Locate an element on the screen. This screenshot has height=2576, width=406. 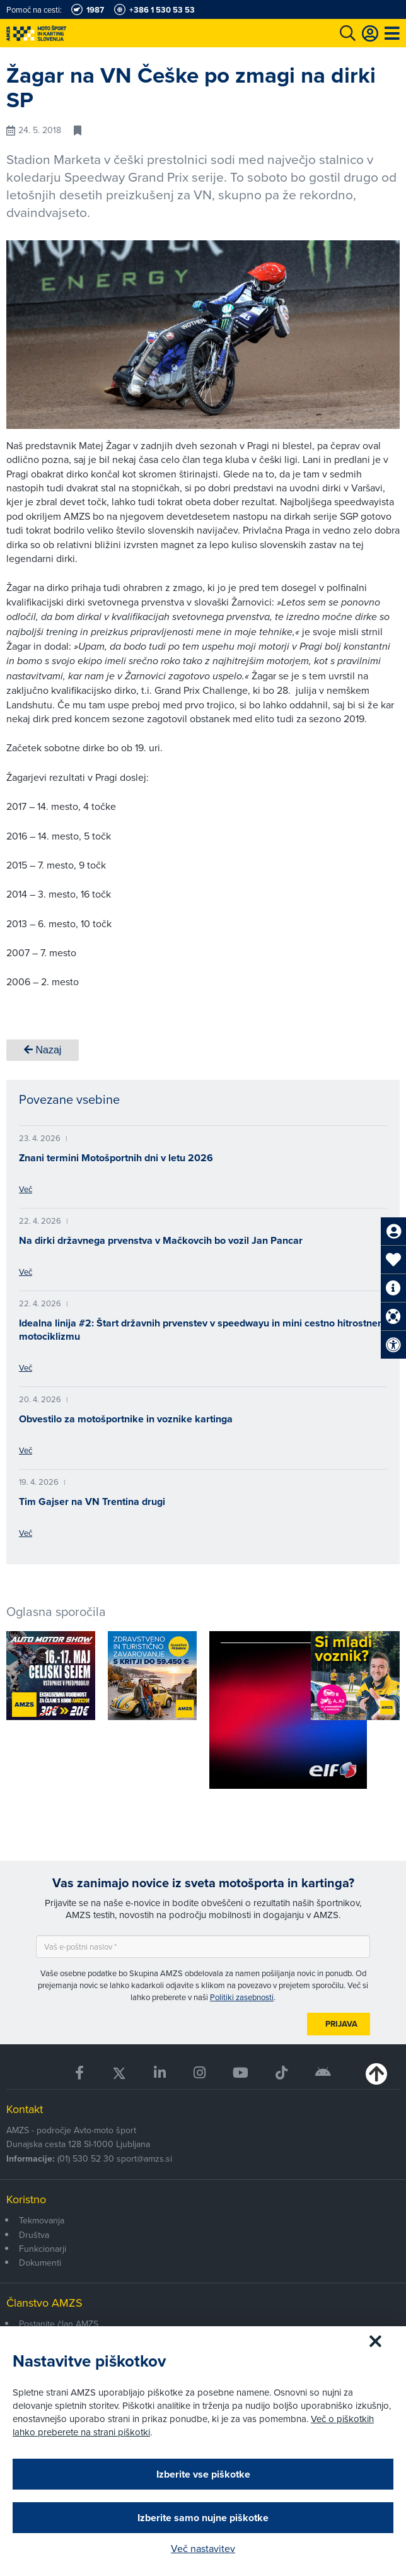
Prijava is located at coordinates (341, 2024).